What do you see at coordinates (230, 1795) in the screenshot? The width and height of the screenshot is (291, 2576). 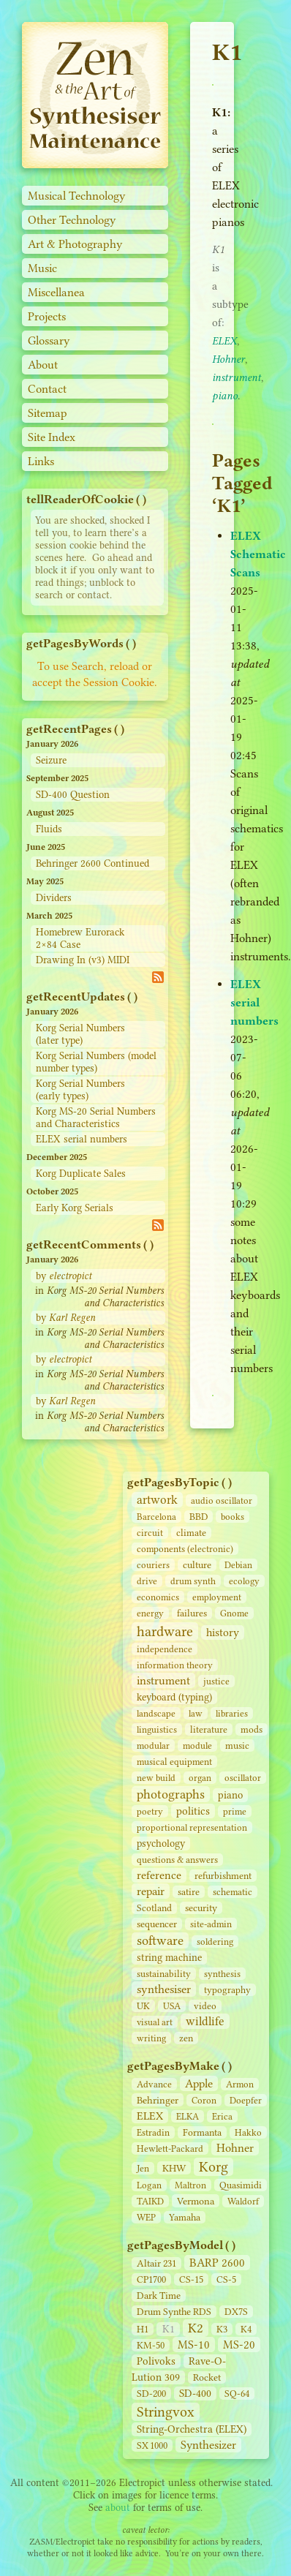 I see `piano` at bounding box center [230, 1795].